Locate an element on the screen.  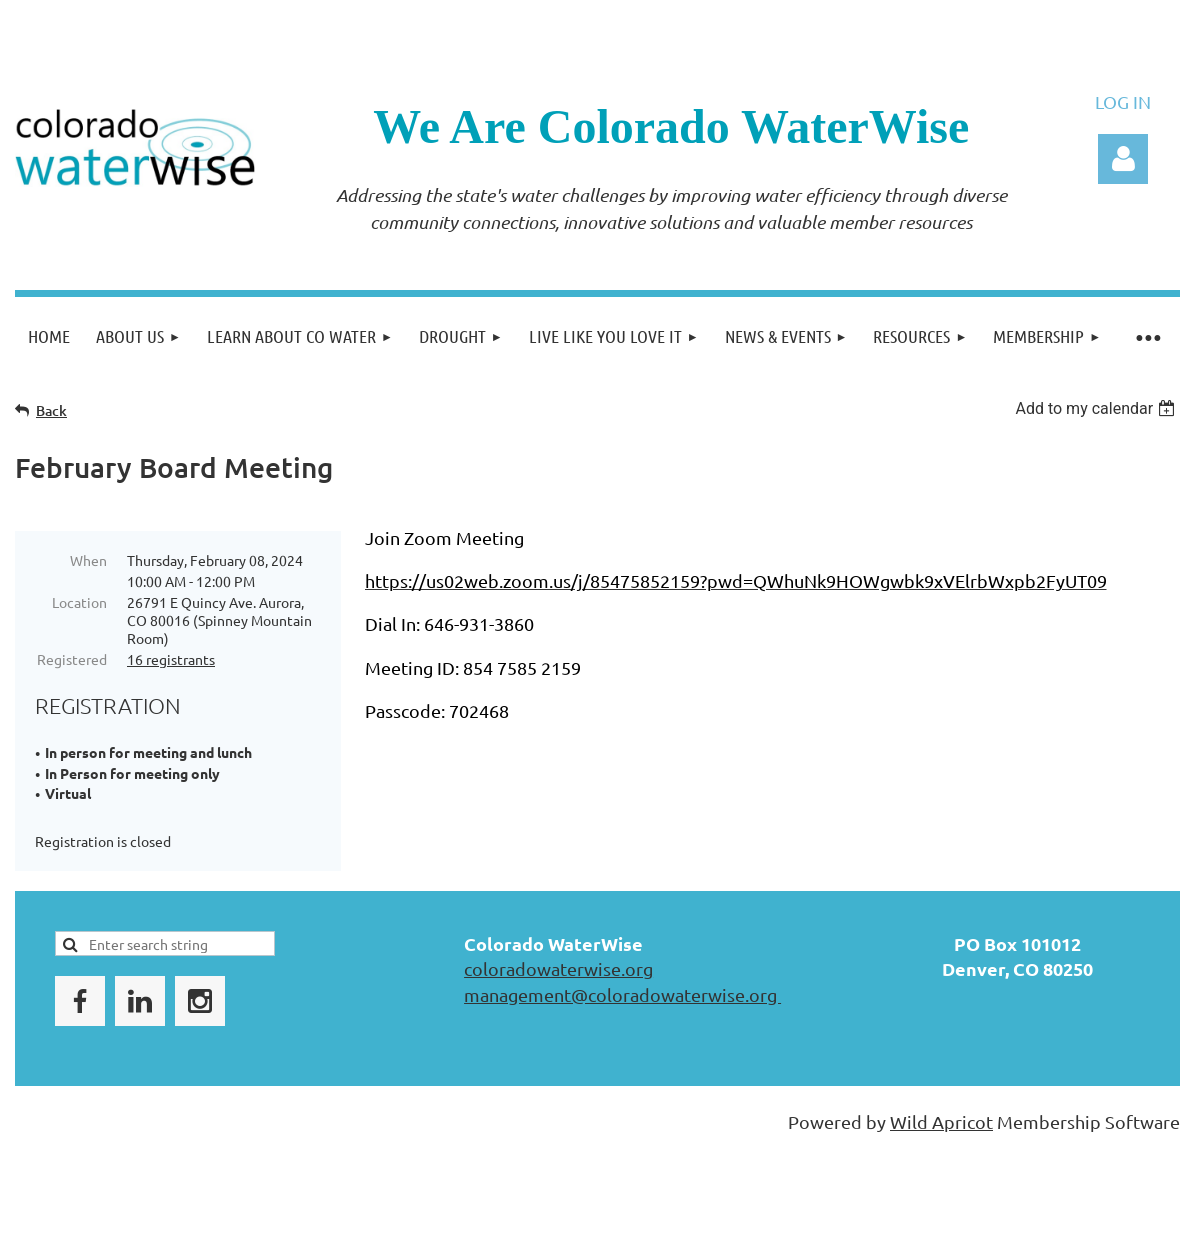
Location is located at coordinates (79, 602).